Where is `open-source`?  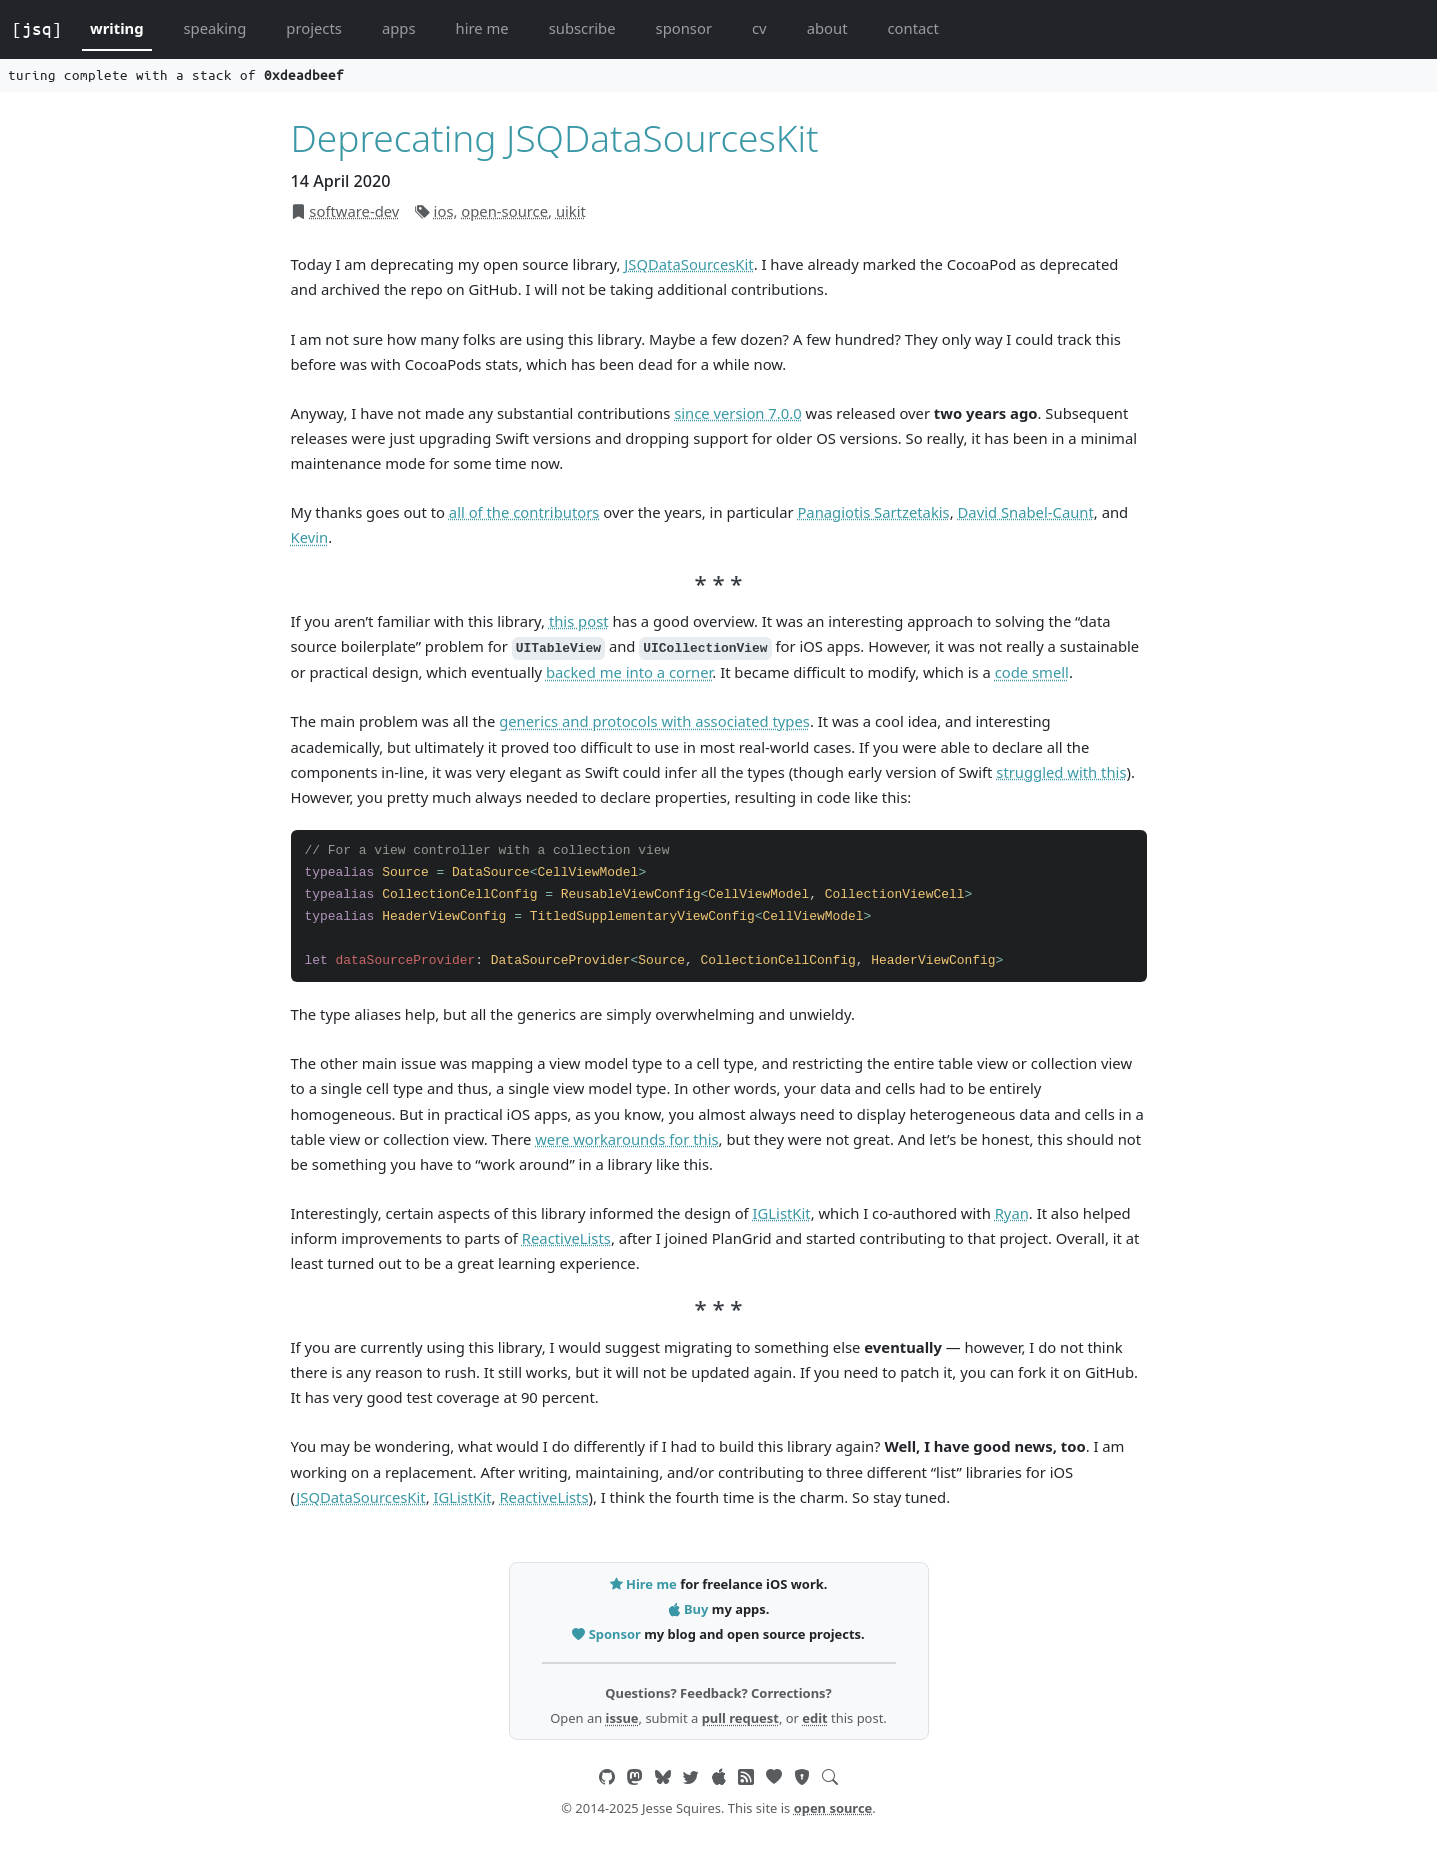
open-source is located at coordinates (504, 211).